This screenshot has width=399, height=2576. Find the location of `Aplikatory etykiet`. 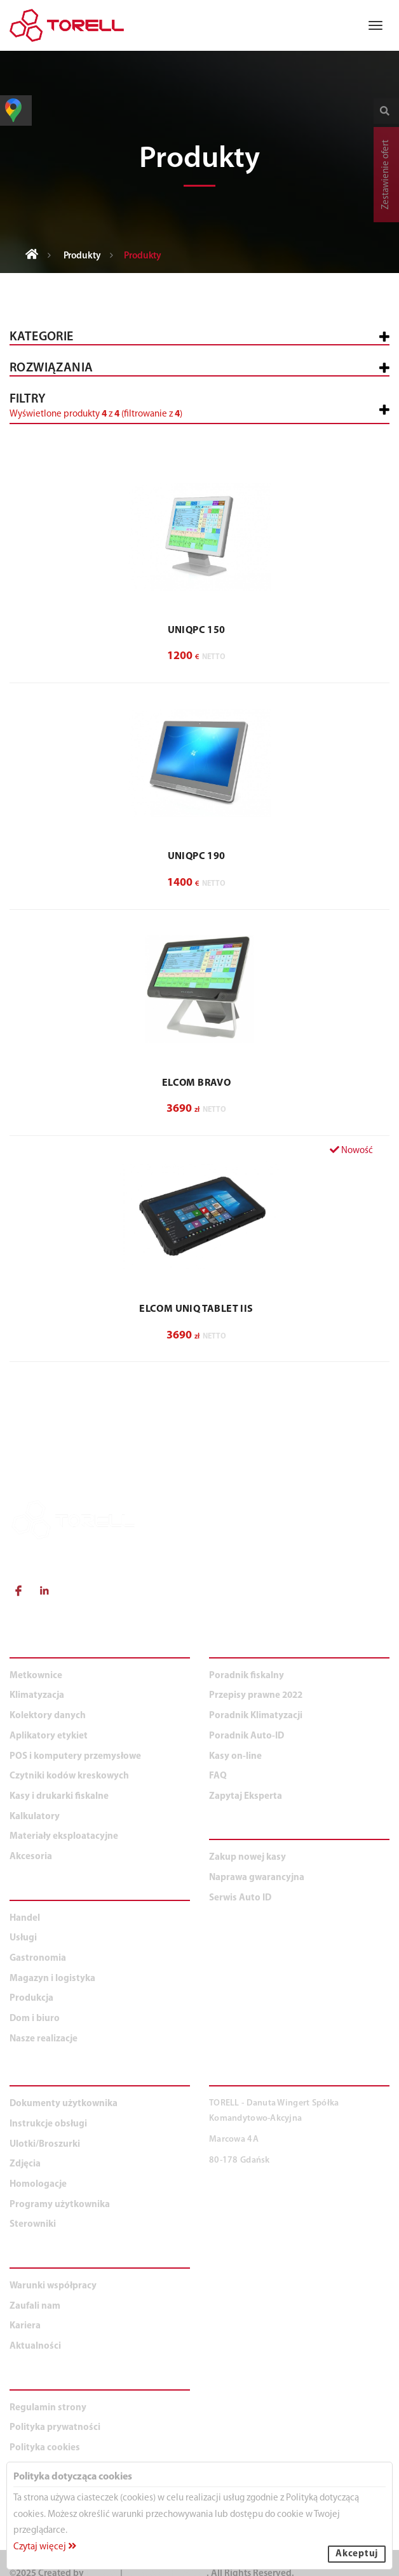

Aplikatory etykiet is located at coordinates (49, 1736).